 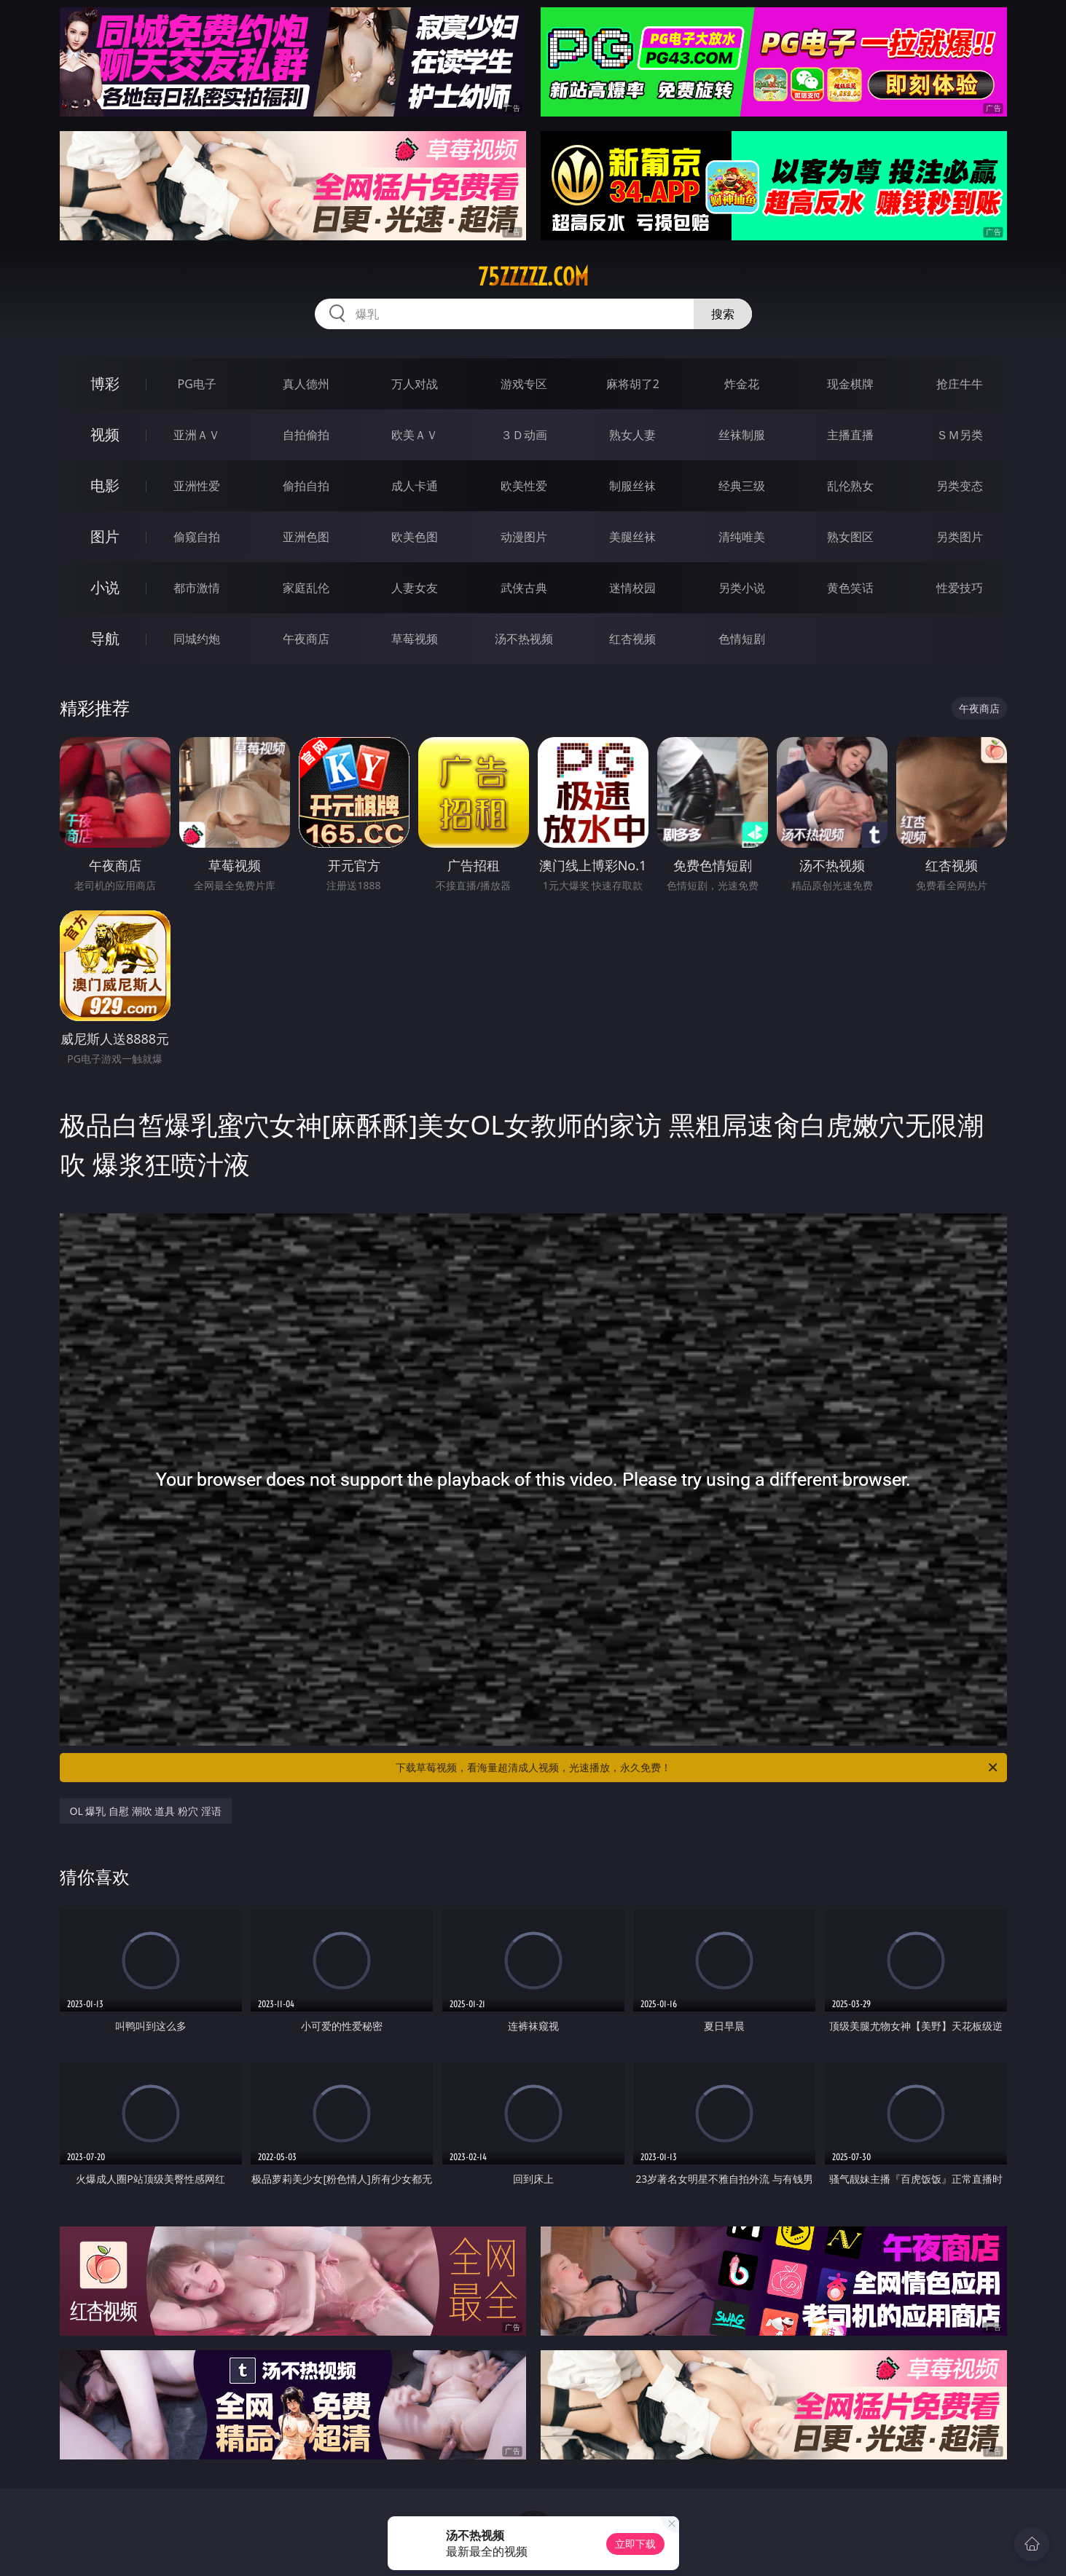 I want to click on 家庭乱伦, so click(x=306, y=588).